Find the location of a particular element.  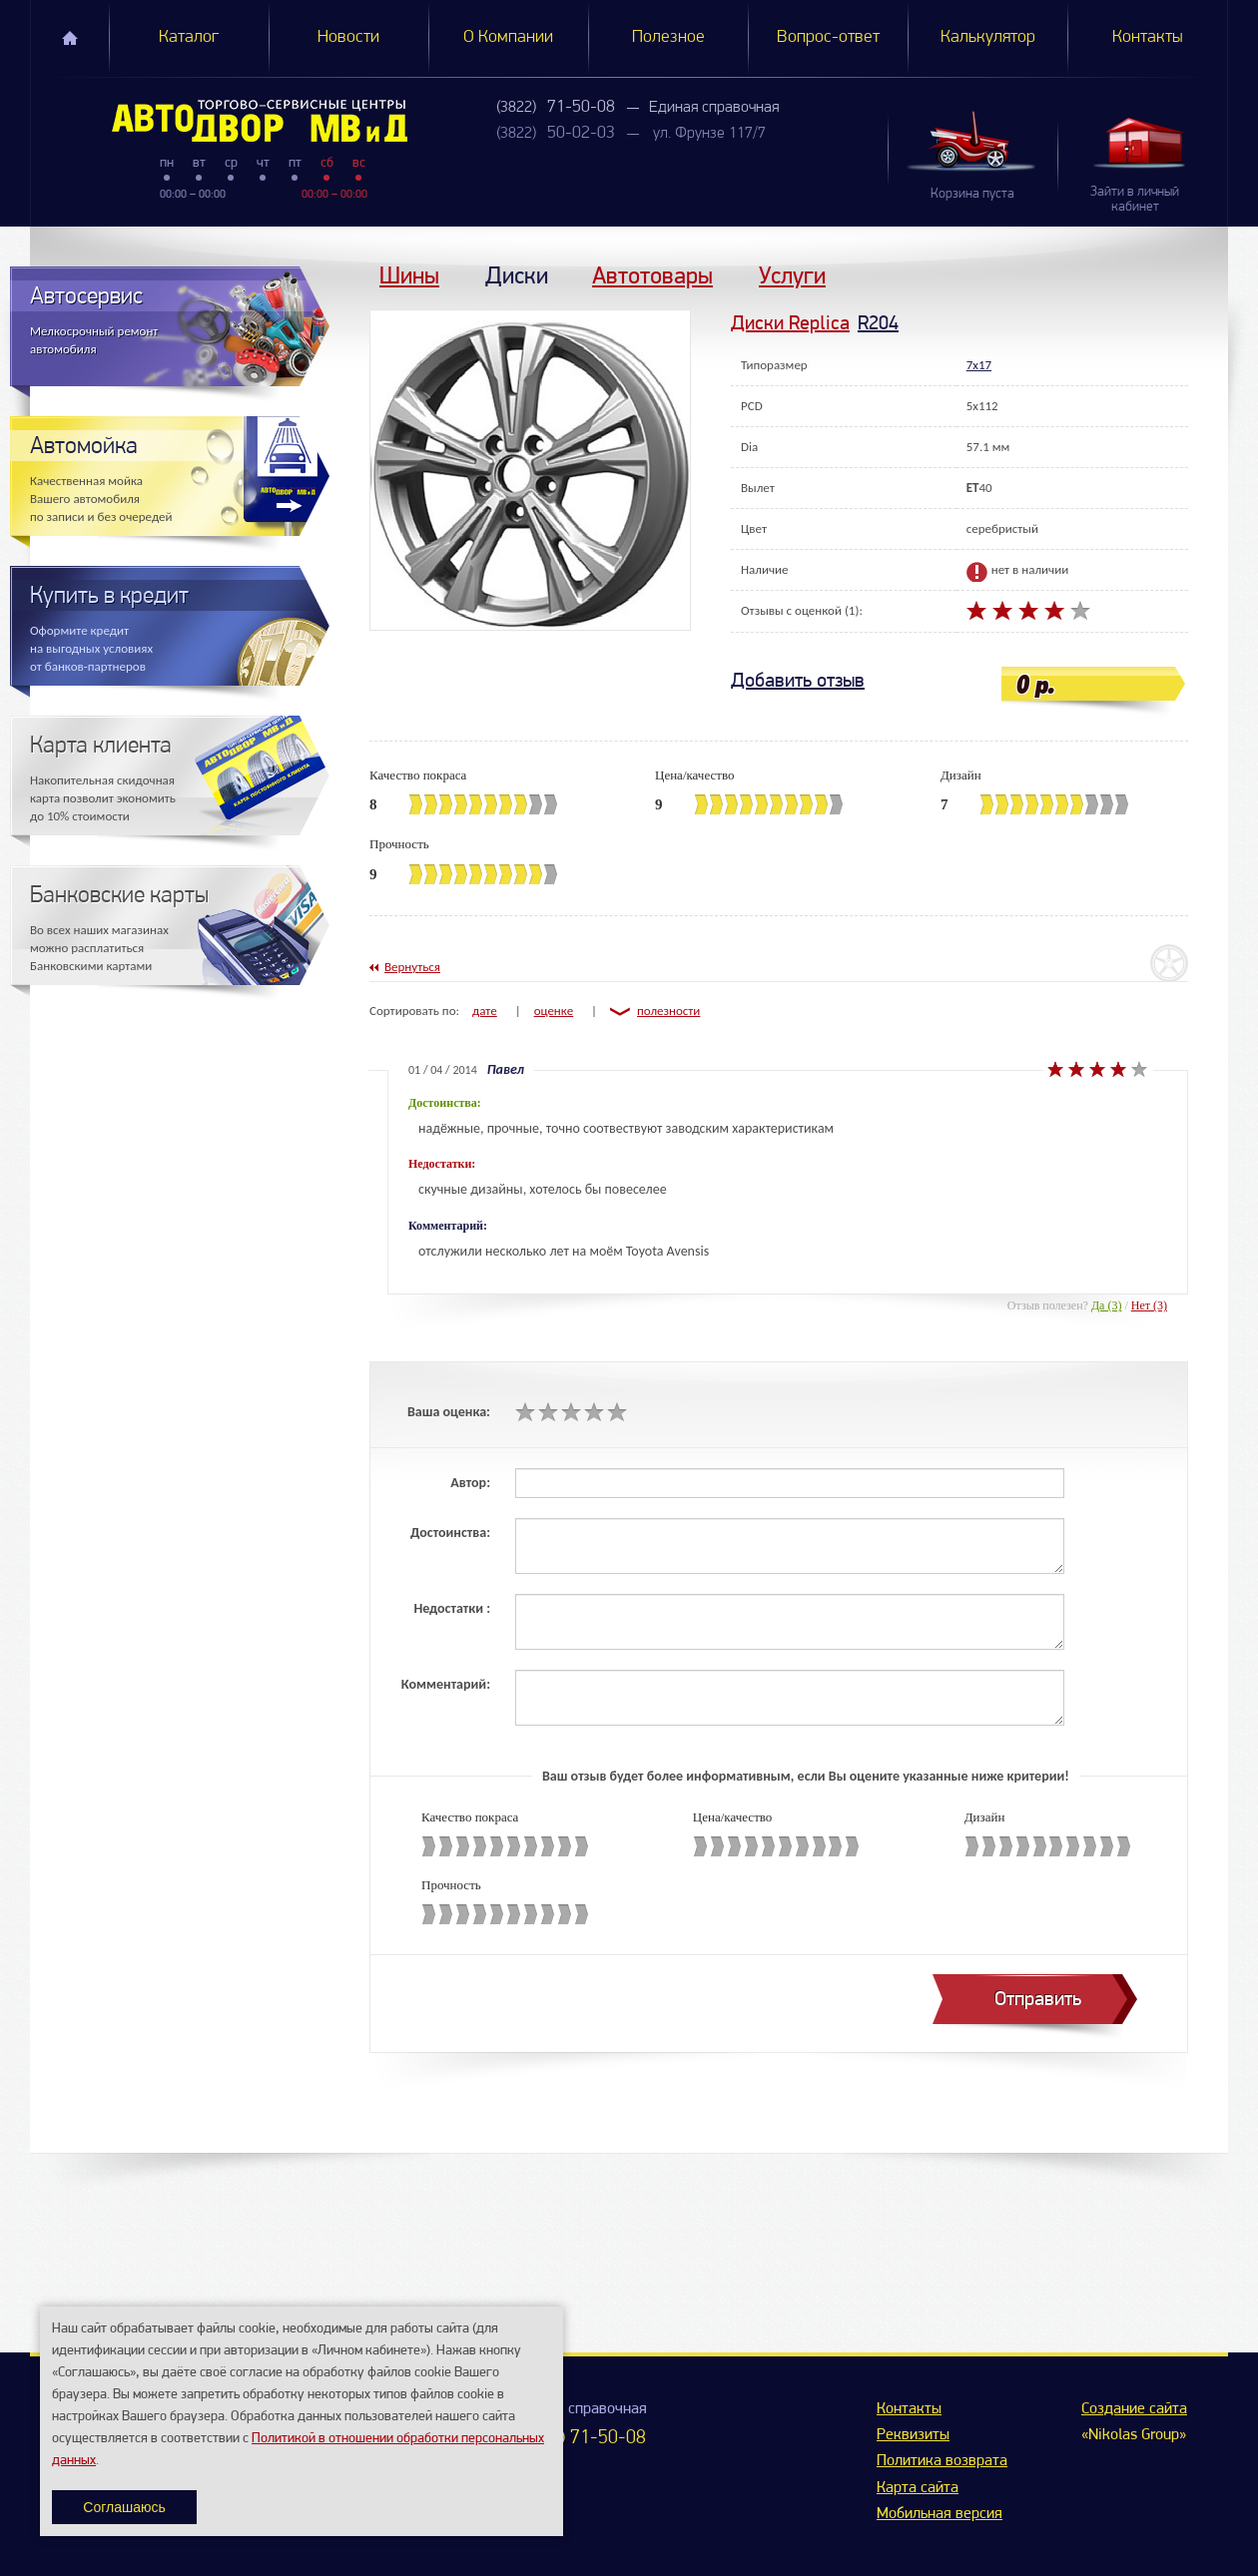

дате is located at coordinates (484, 1010).